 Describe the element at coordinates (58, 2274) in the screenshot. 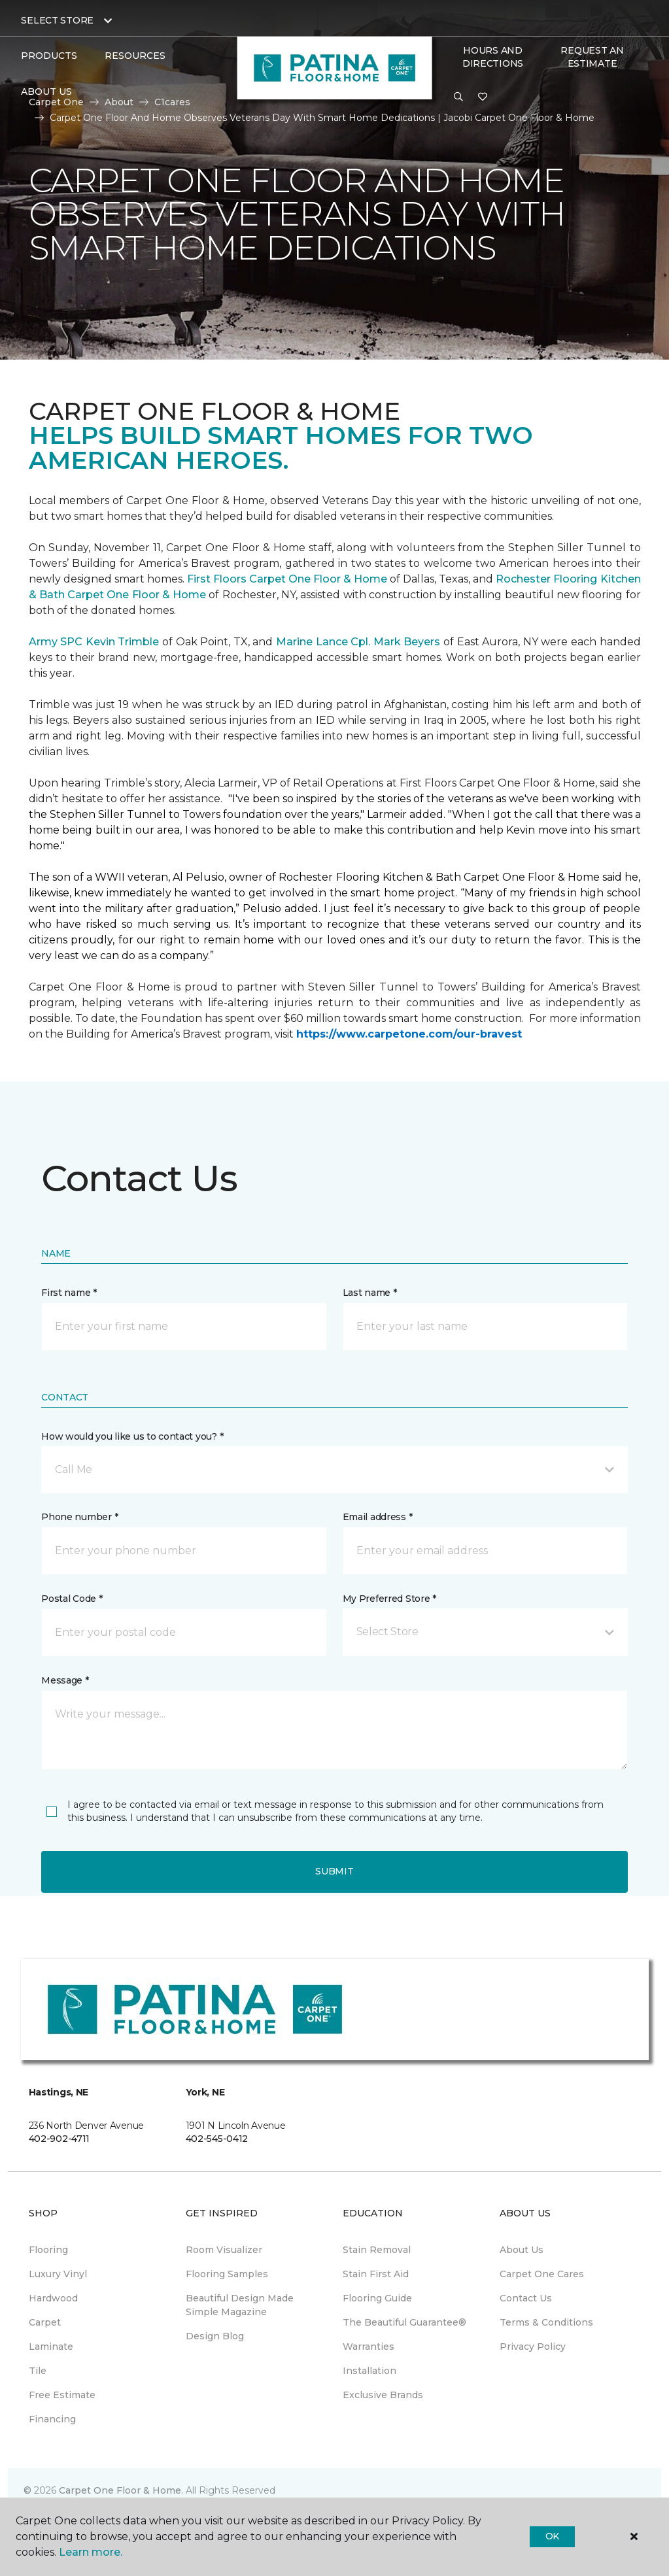

I see `Luxury Vinyl [menuitem]` at that location.